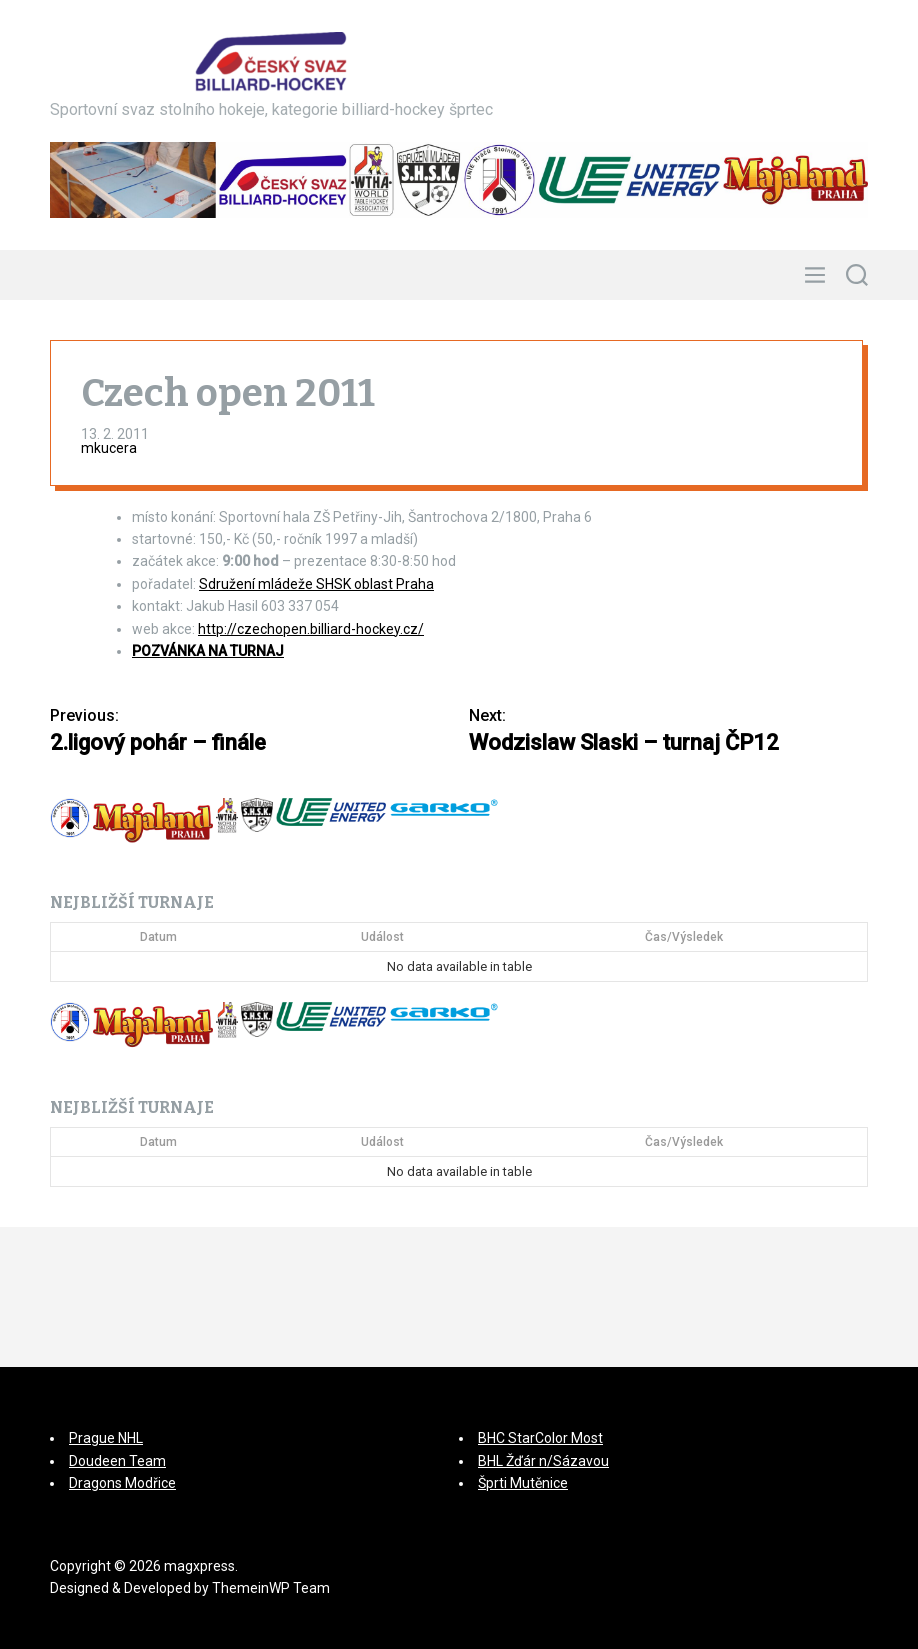 Image resolution: width=918 pixels, height=1649 pixels. Describe the element at coordinates (109, 448) in the screenshot. I see `mkucera` at that location.